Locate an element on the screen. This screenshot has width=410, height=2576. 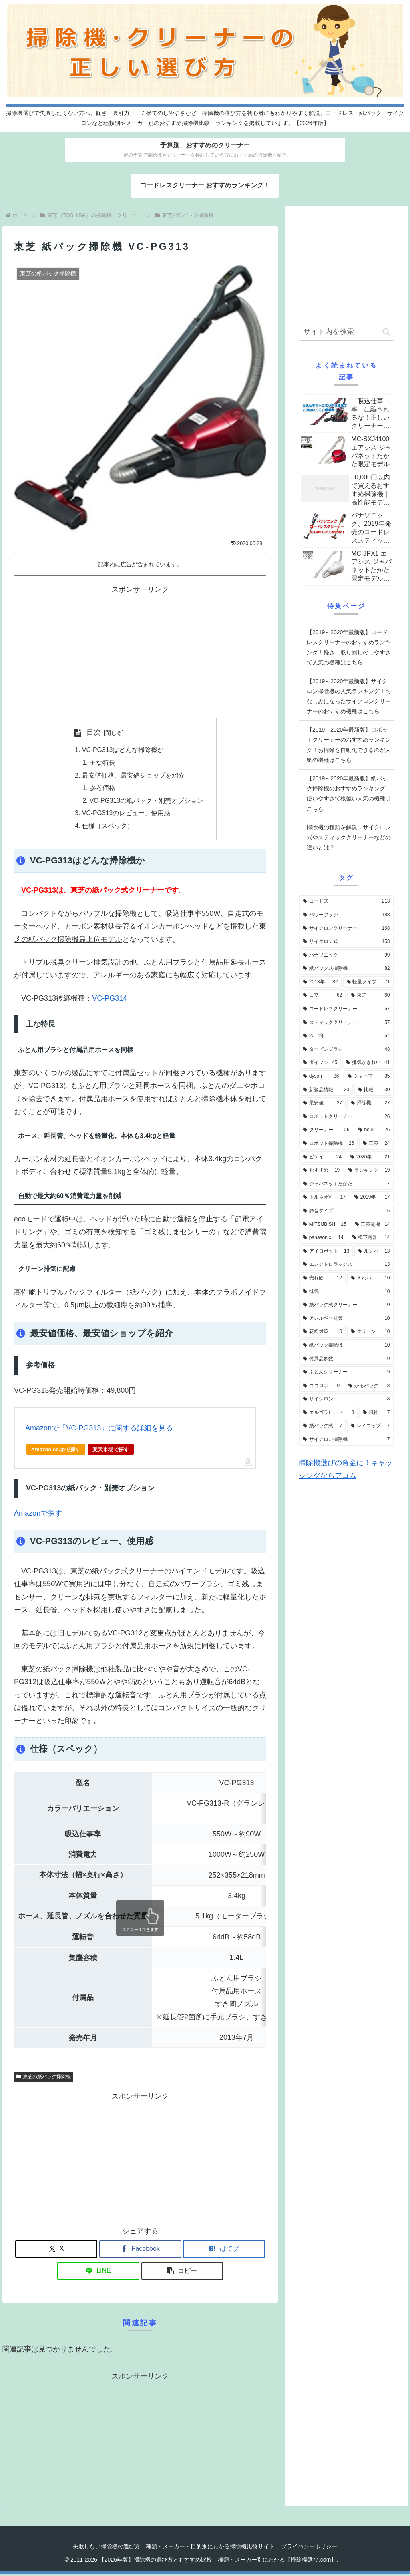
[排気がきれい (41個の項目)] is located at coordinates (367, 1063).